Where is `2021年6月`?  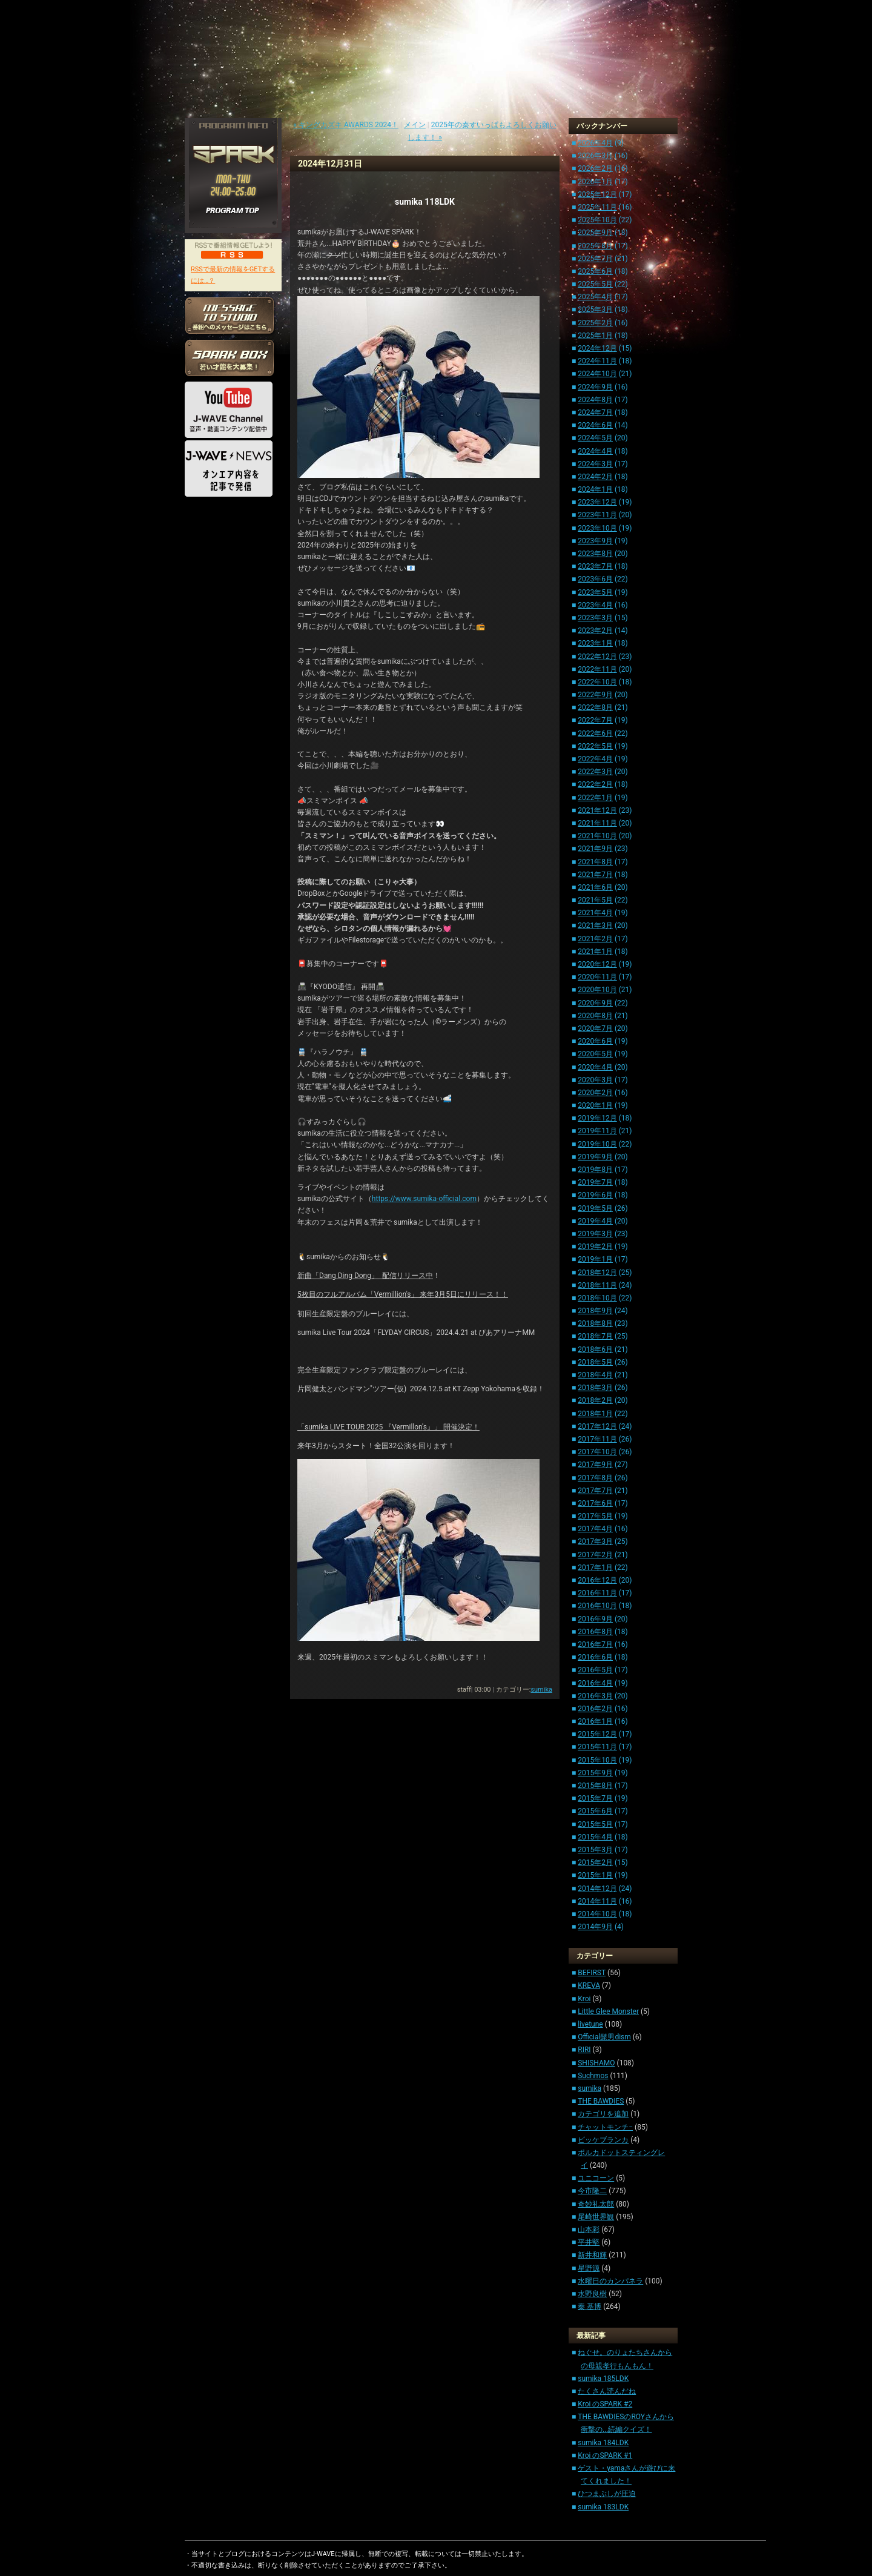
2021年6月 is located at coordinates (595, 887).